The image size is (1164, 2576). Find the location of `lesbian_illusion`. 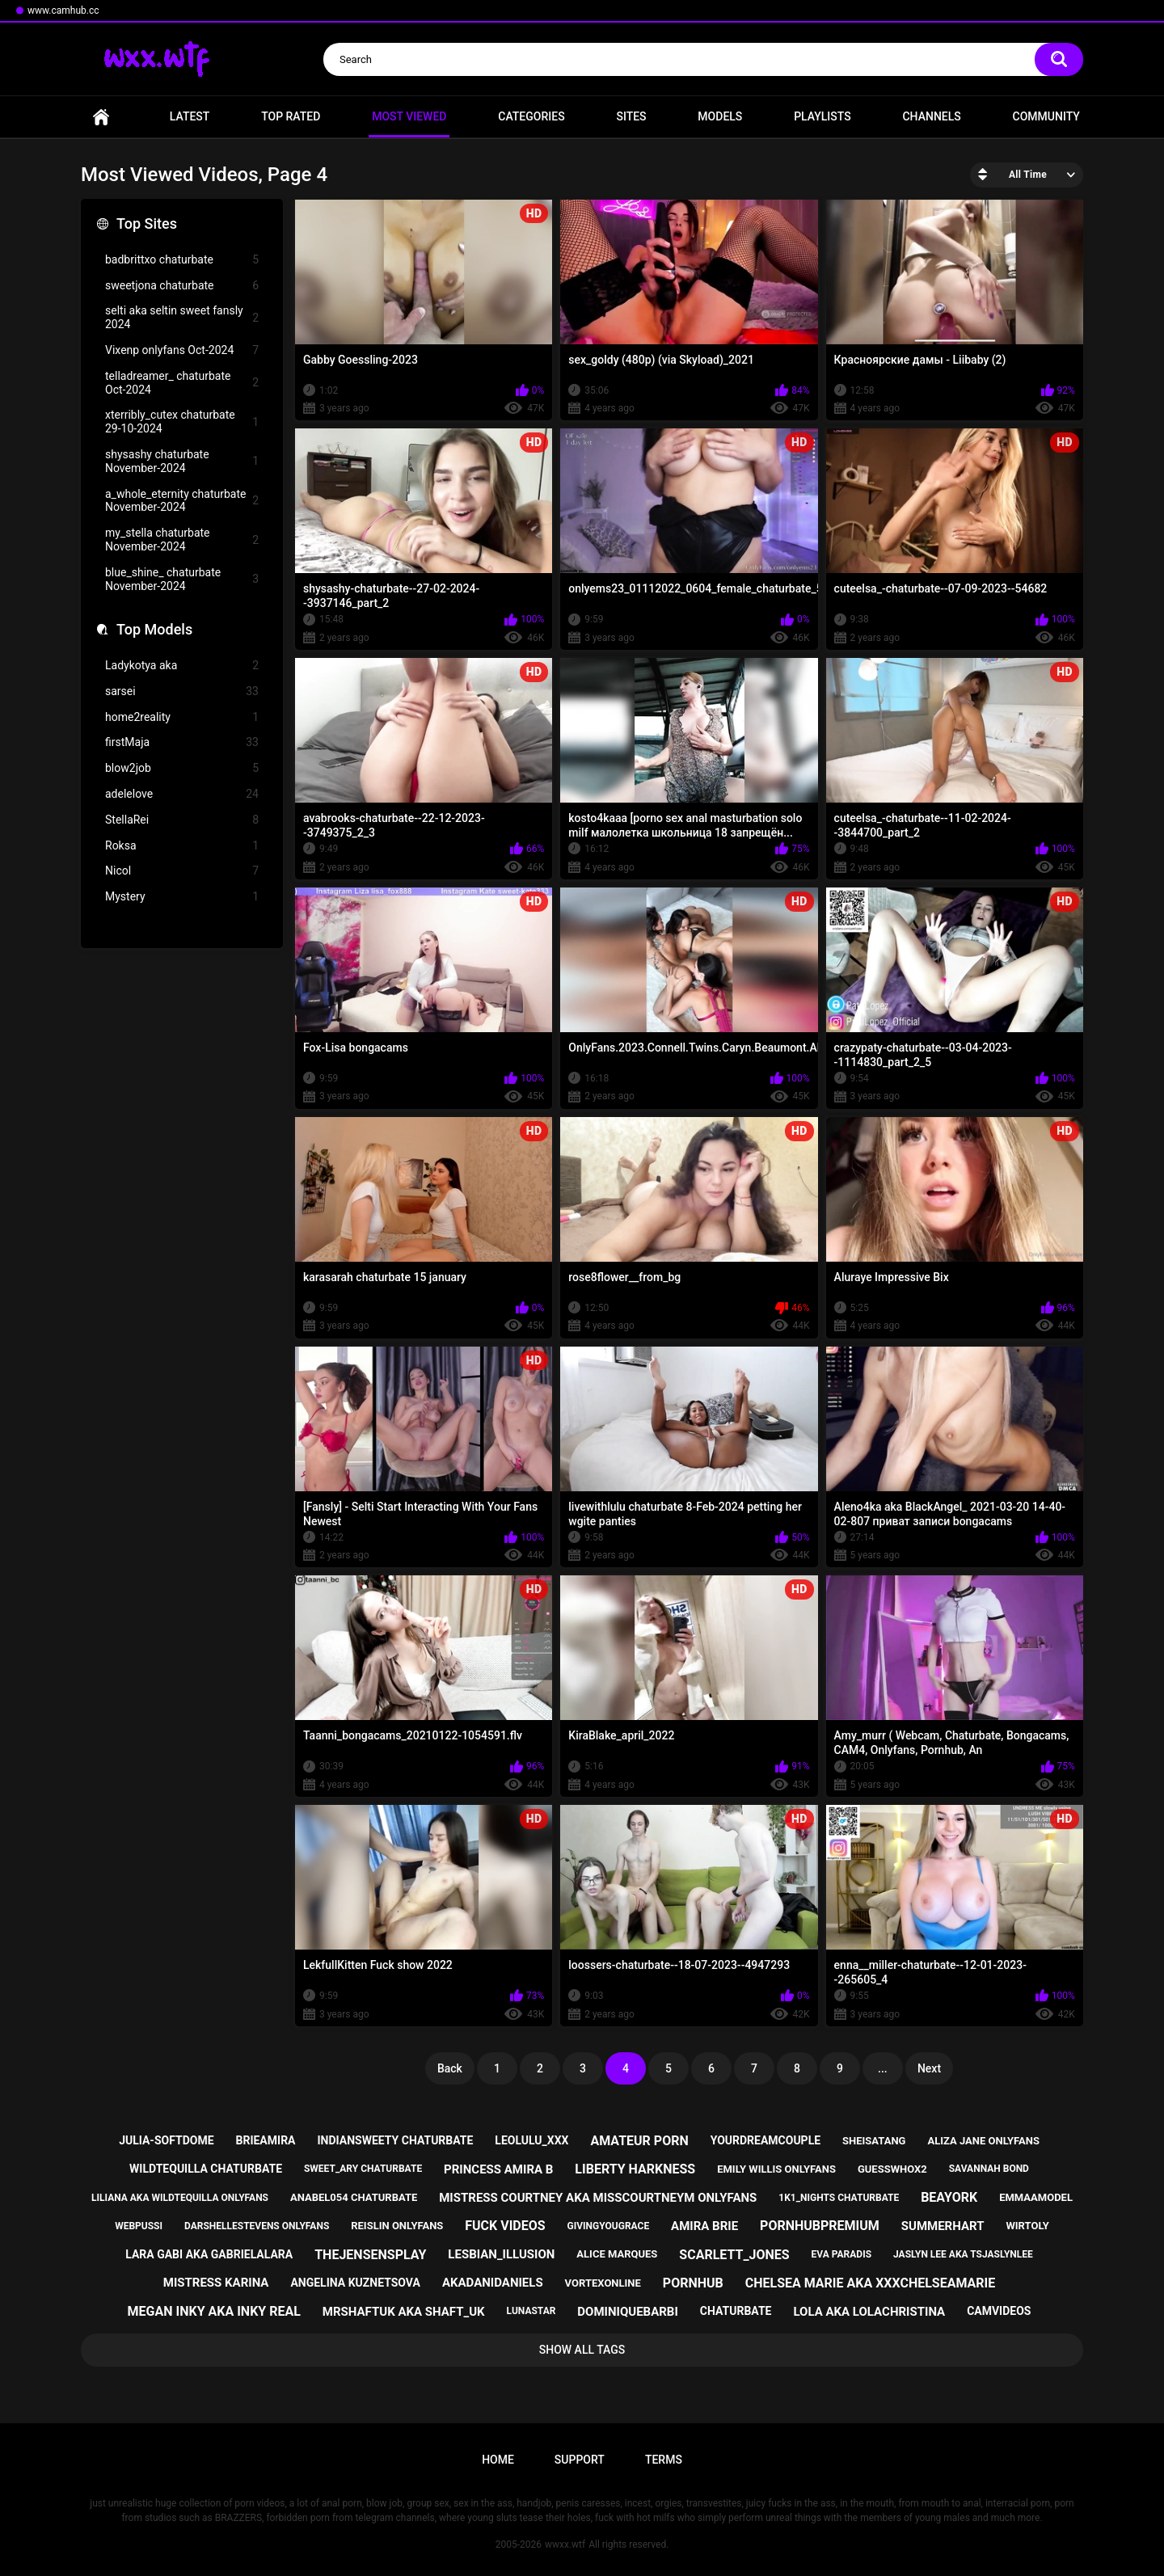

lesbian_illusion is located at coordinates (501, 2254).